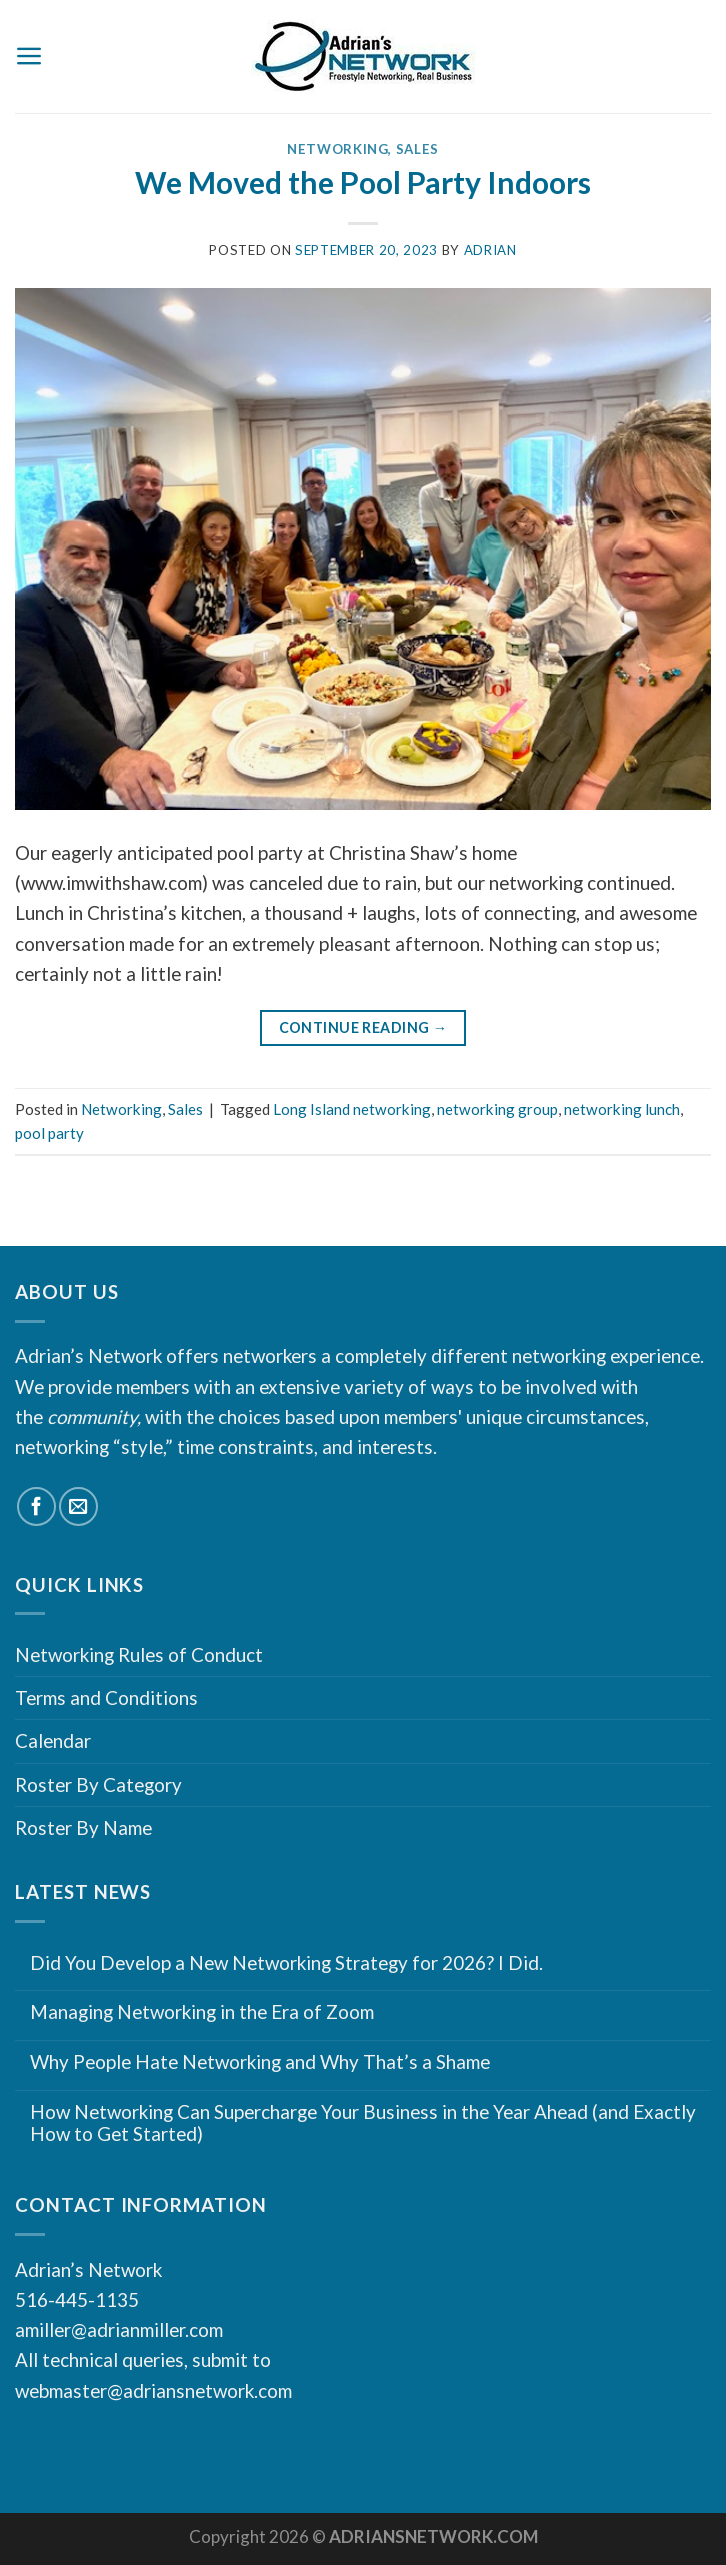 The width and height of the screenshot is (726, 2565). Describe the element at coordinates (139, 1654) in the screenshot. I see `Networking Rules of Conduct` at that location.